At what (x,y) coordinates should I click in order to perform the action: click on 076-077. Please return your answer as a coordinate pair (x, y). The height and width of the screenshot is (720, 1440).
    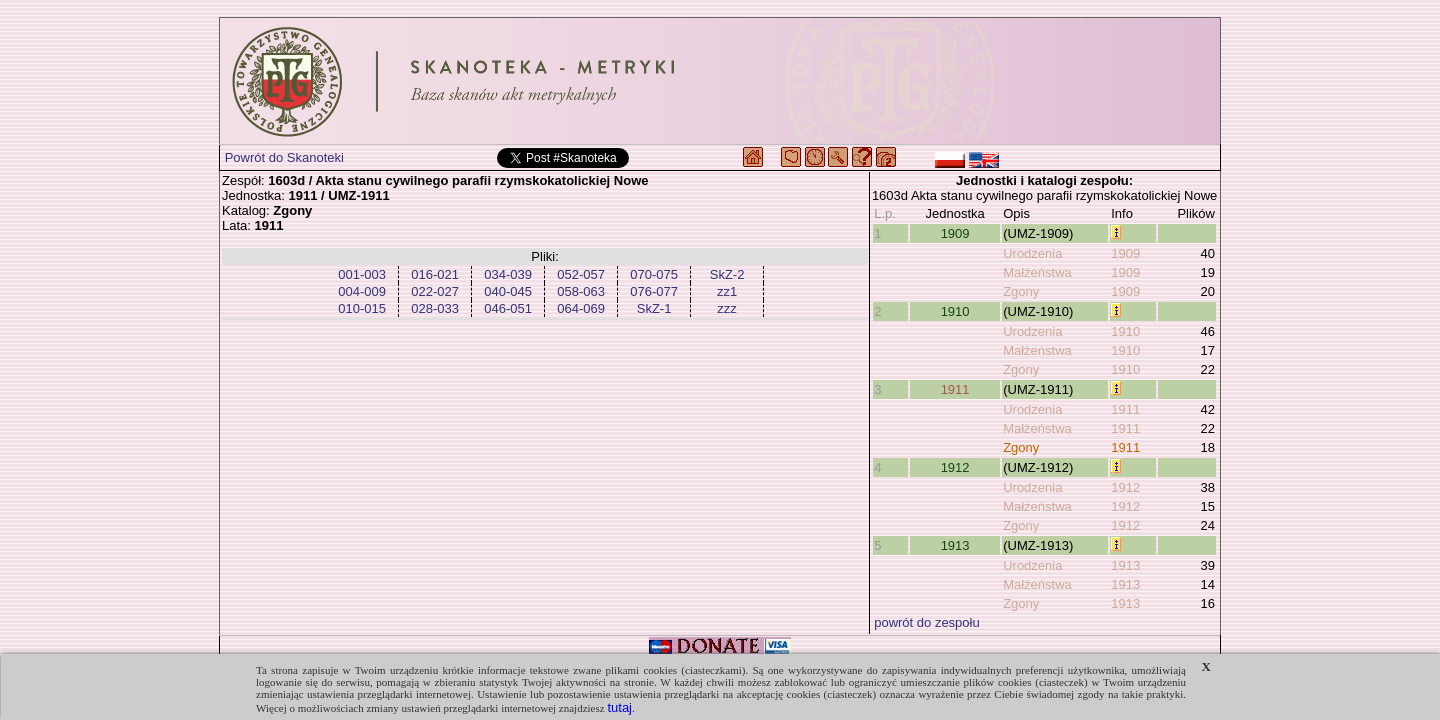
    Looking at the image, I should click on (654, 291).